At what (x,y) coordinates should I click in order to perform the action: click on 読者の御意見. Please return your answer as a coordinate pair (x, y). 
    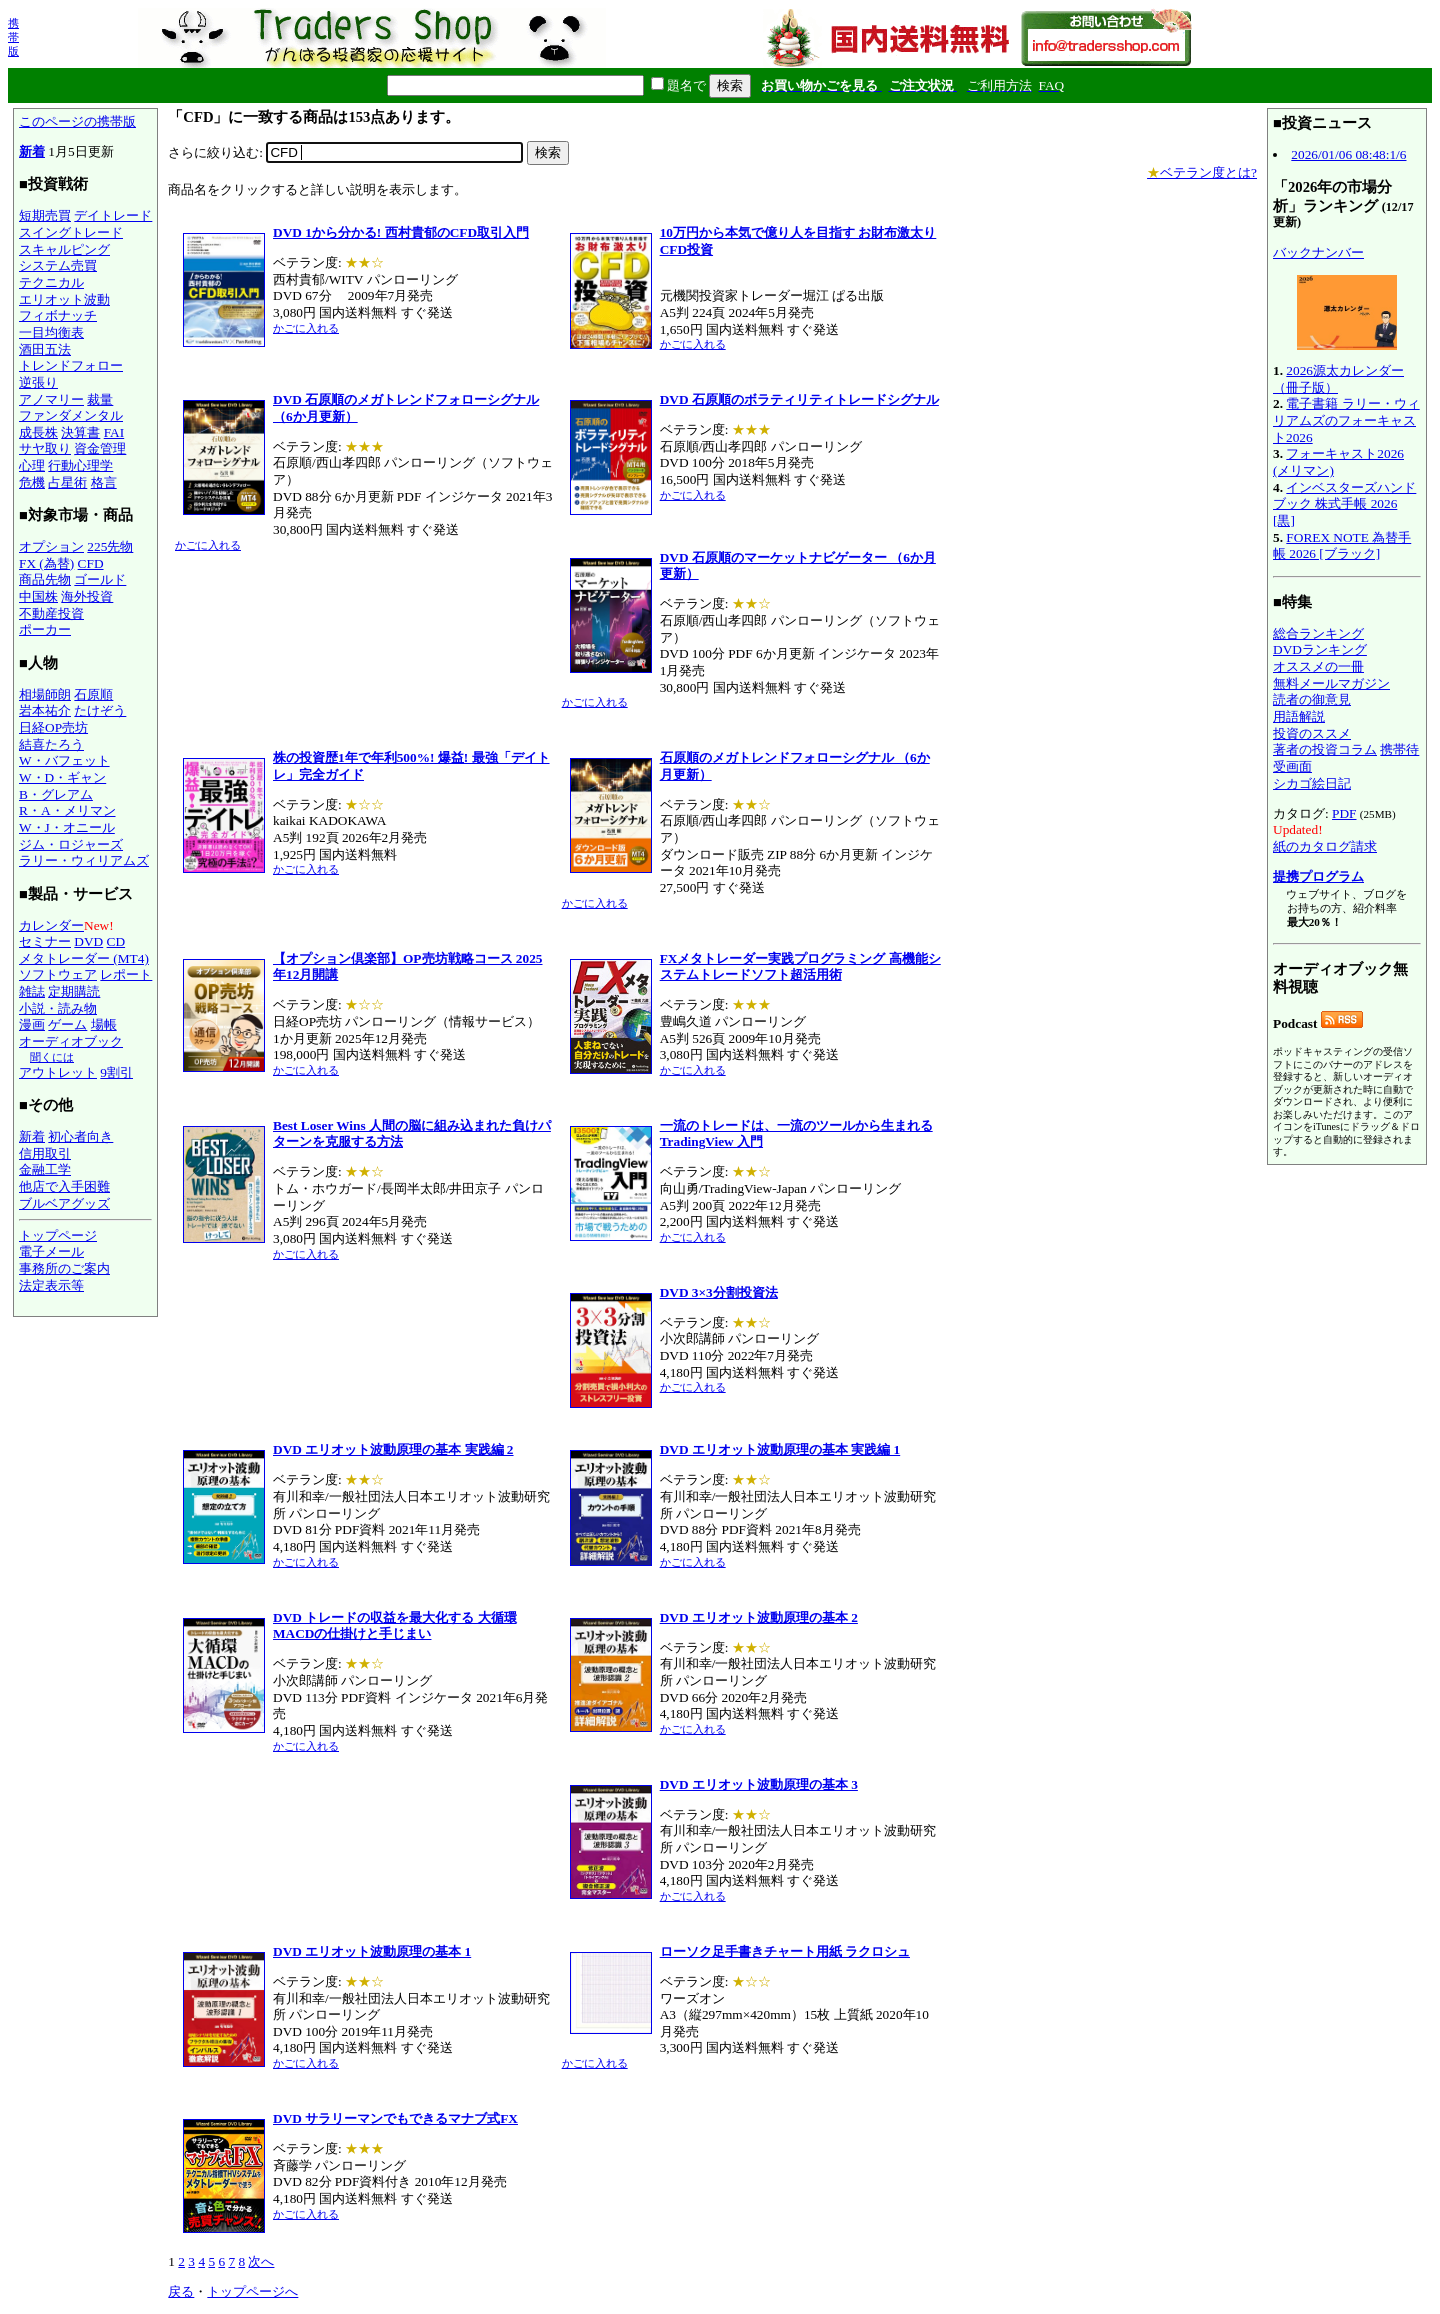
    Looking at the image, I should click on (1312, 699).